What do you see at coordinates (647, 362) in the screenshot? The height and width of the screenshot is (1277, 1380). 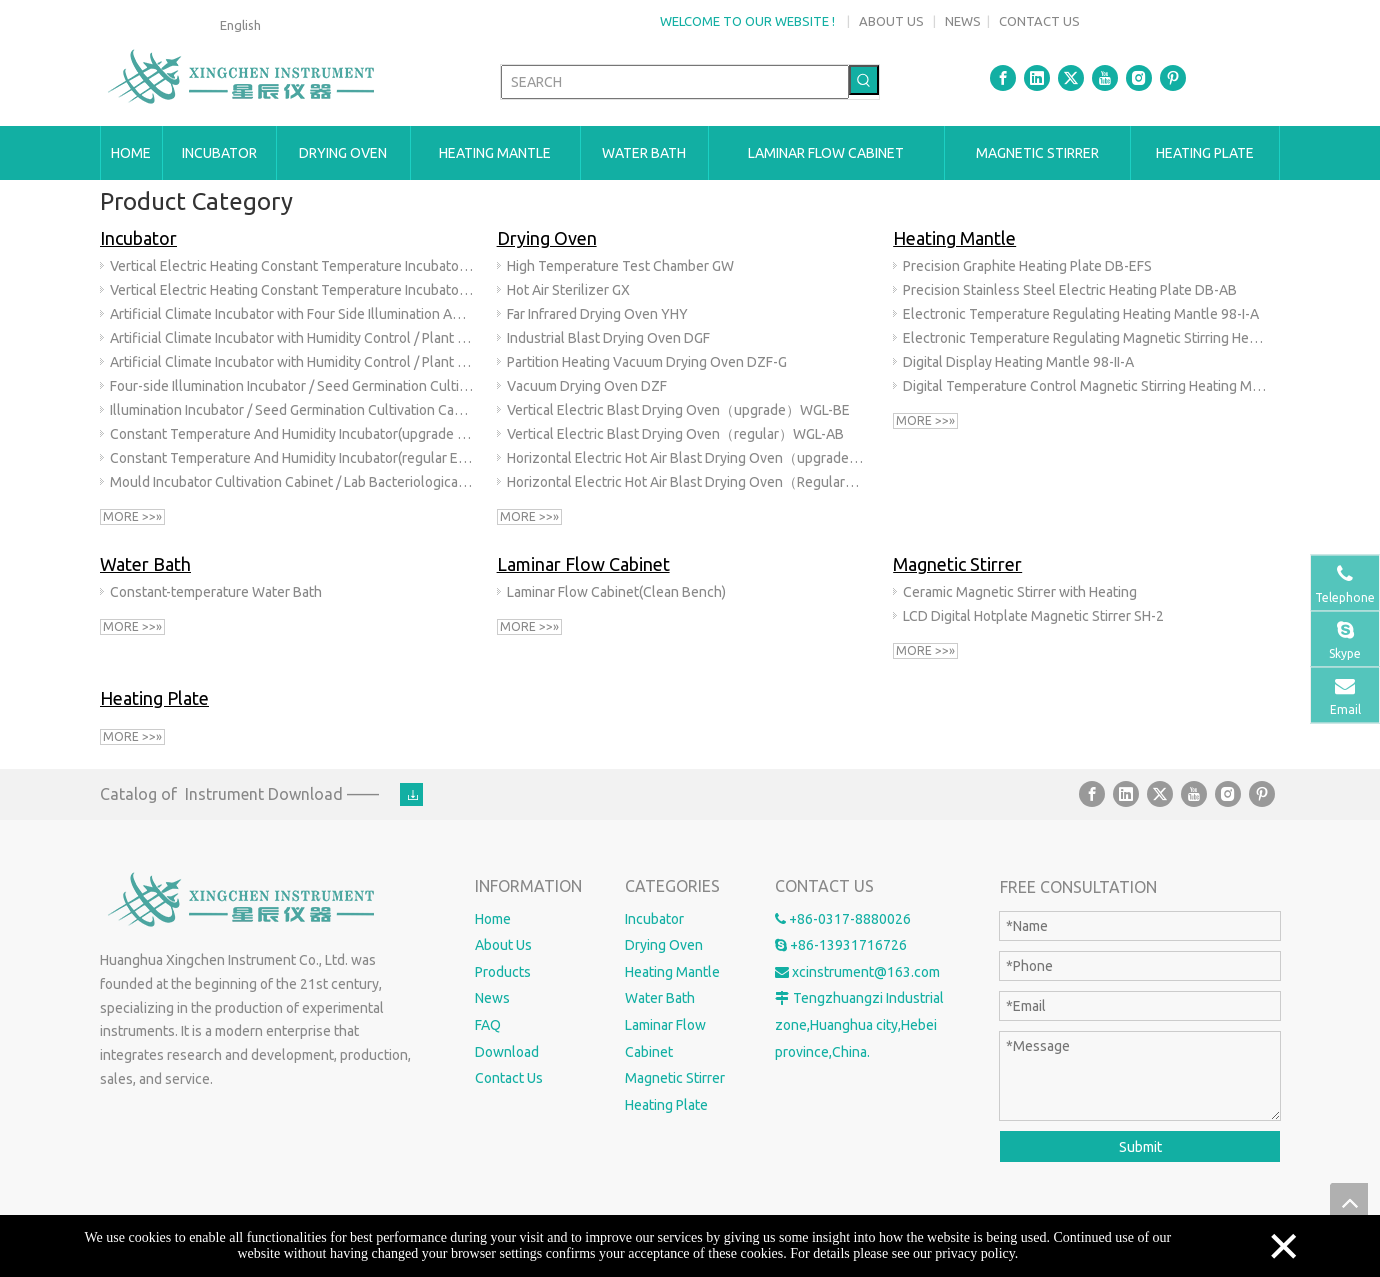 I see `Partition Heating Vacuum Drying Oven DZF-G` at bounding box center [647, 362].